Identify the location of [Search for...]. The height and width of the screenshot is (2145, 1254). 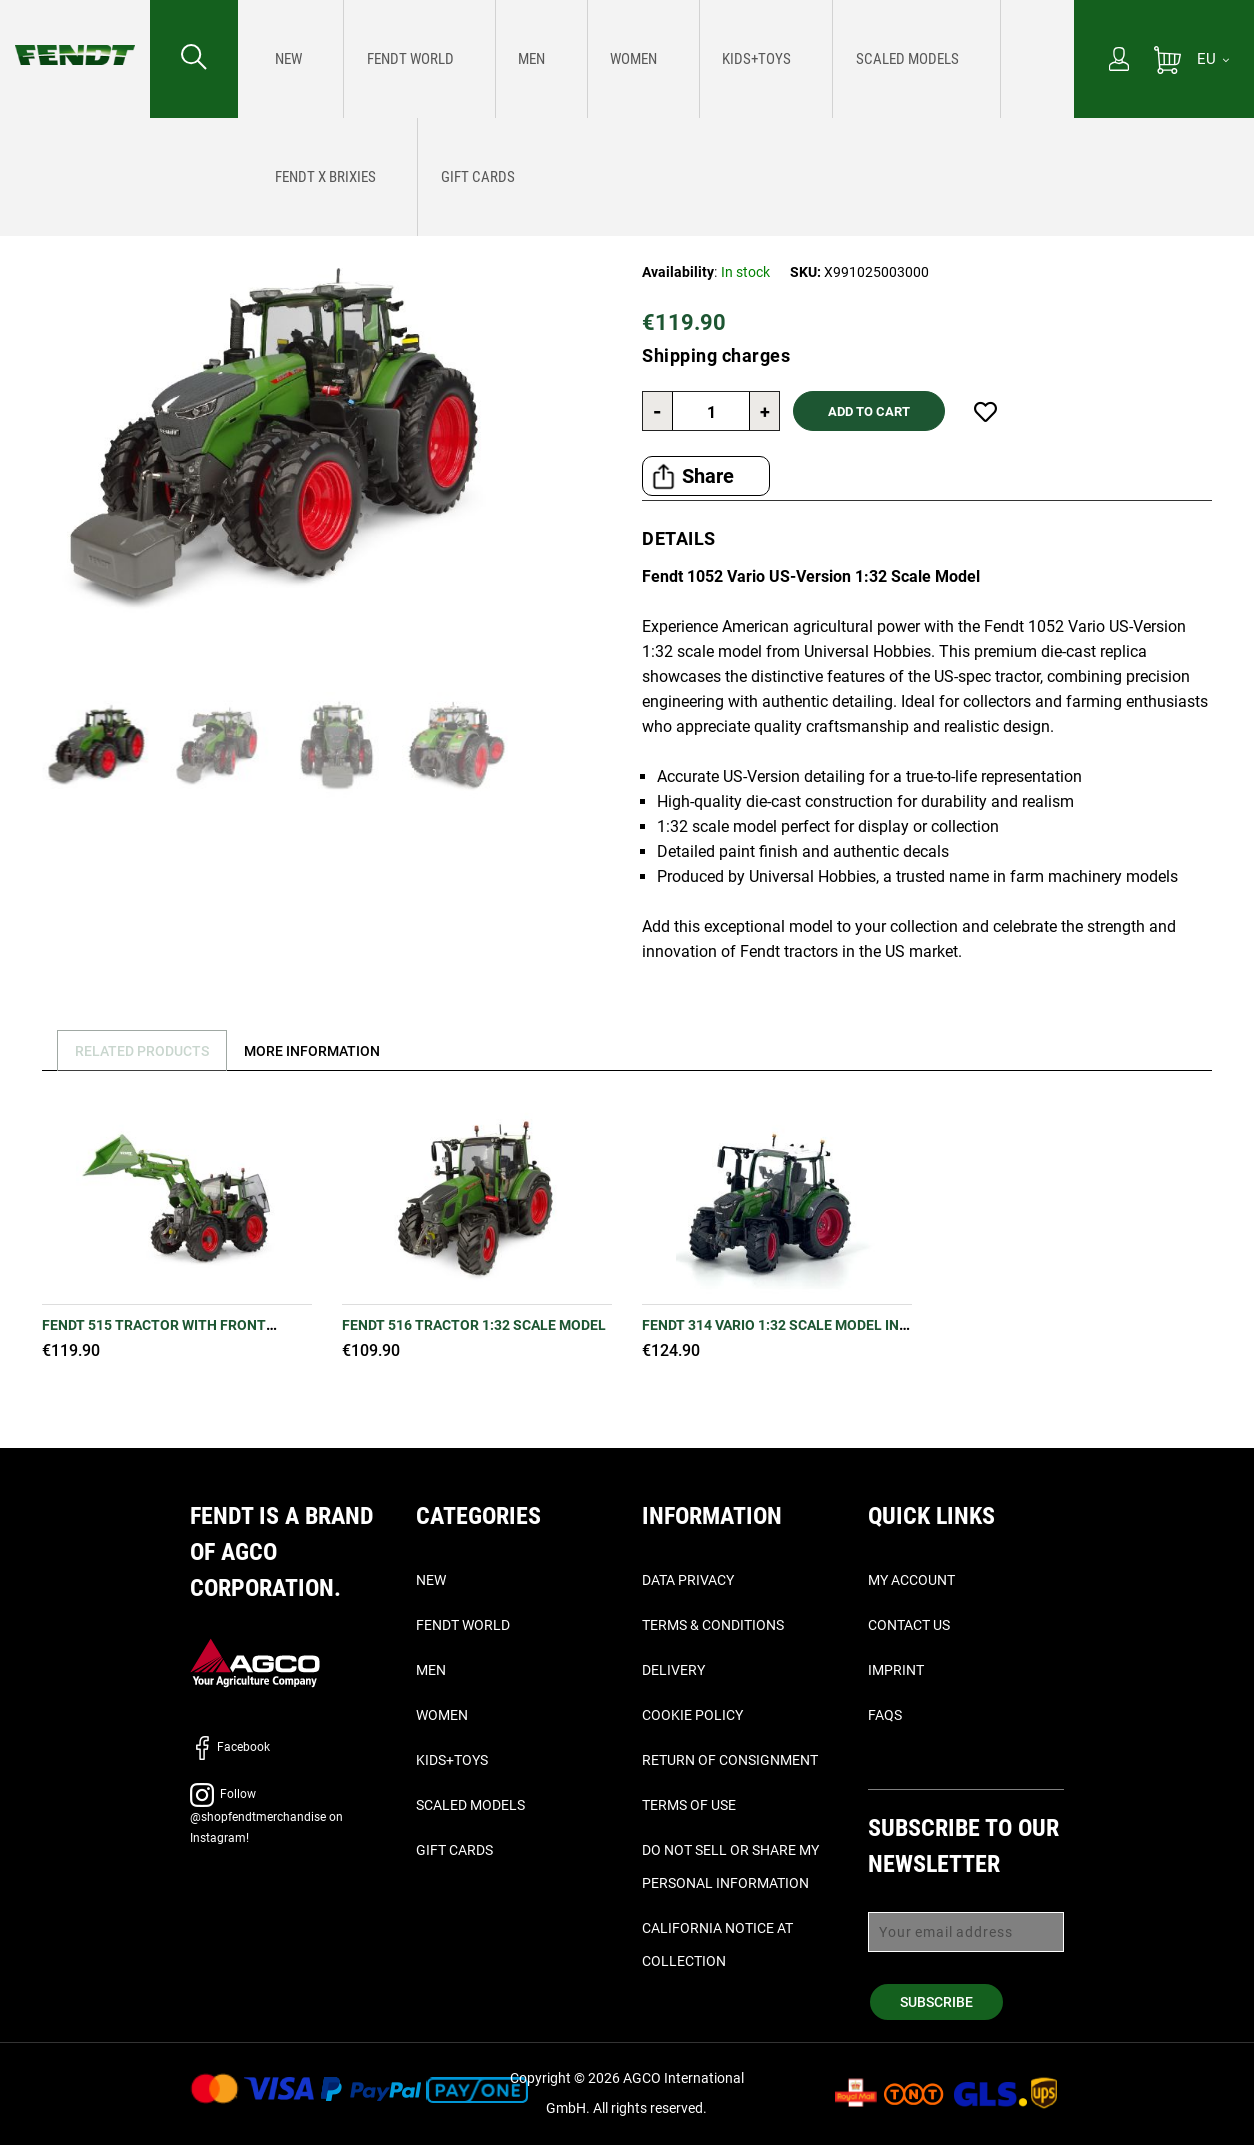
(194, 59).